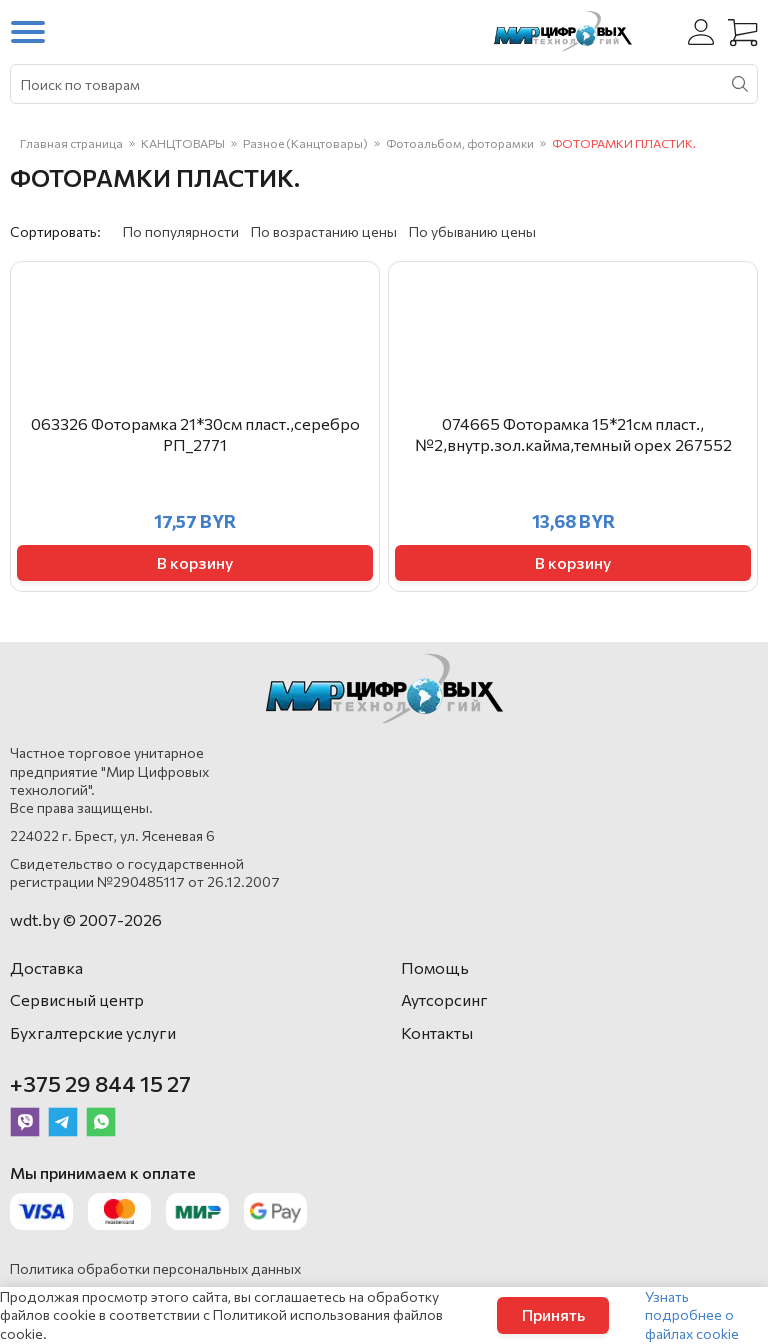 This screenshot has width=768, height=1344. What do you see at coordinates (435, 967) in the screenshot?
I see `Помощь` at bounding box center [435, 967].